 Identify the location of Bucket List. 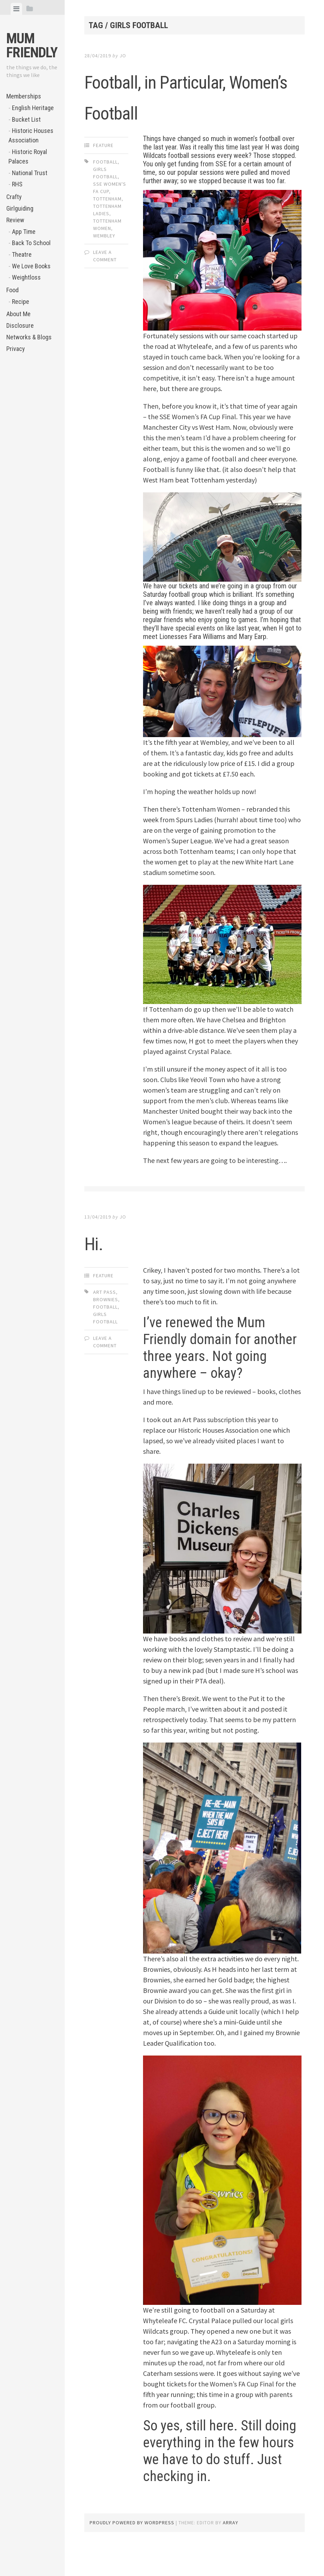
(26, 119).